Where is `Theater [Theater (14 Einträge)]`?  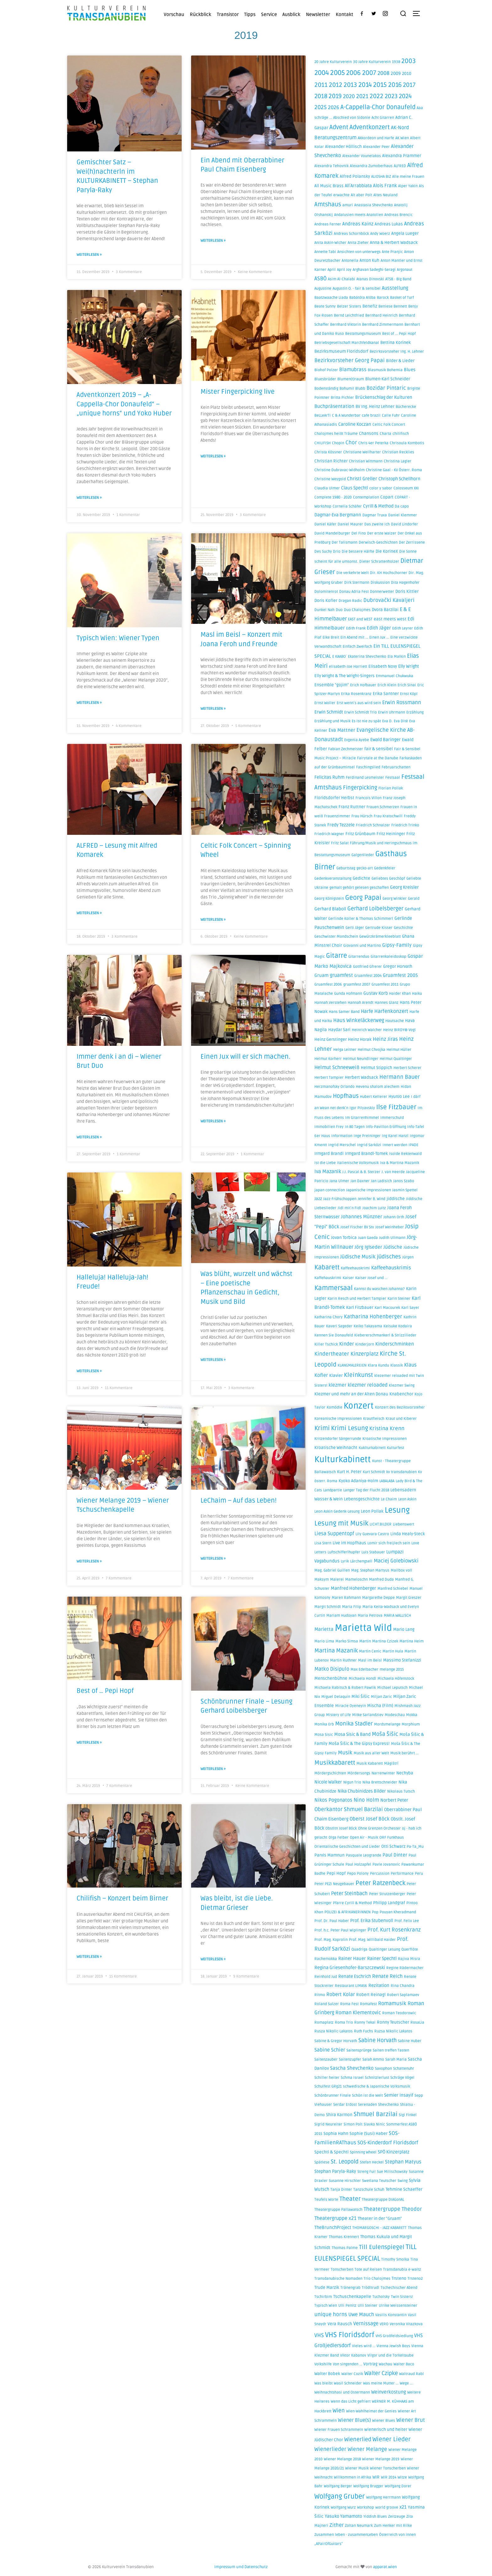 Theater [Theater (14 Einträge)] is located at coordinates (350, 2199).